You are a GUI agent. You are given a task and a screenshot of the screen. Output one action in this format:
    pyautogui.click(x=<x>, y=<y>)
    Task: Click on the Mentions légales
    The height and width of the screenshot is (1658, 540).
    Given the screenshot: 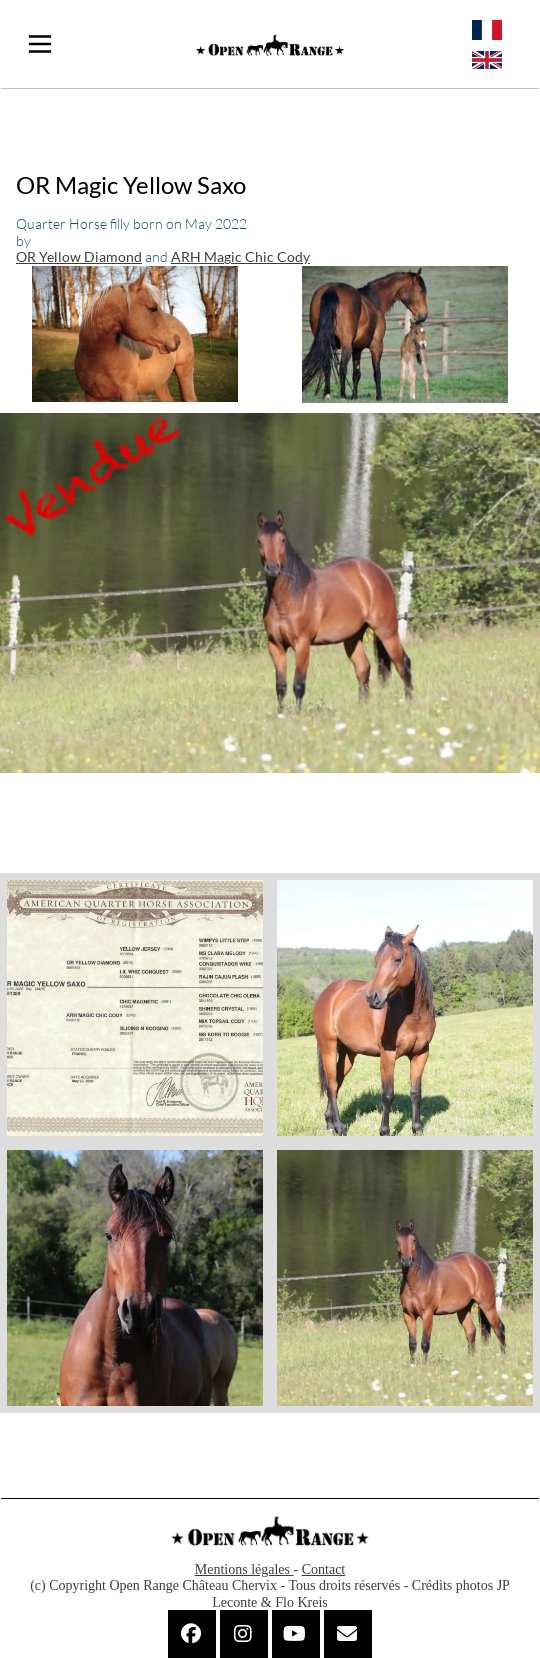 What is the action you would take?
    pyautogui.click(x=244, y=1569)
    